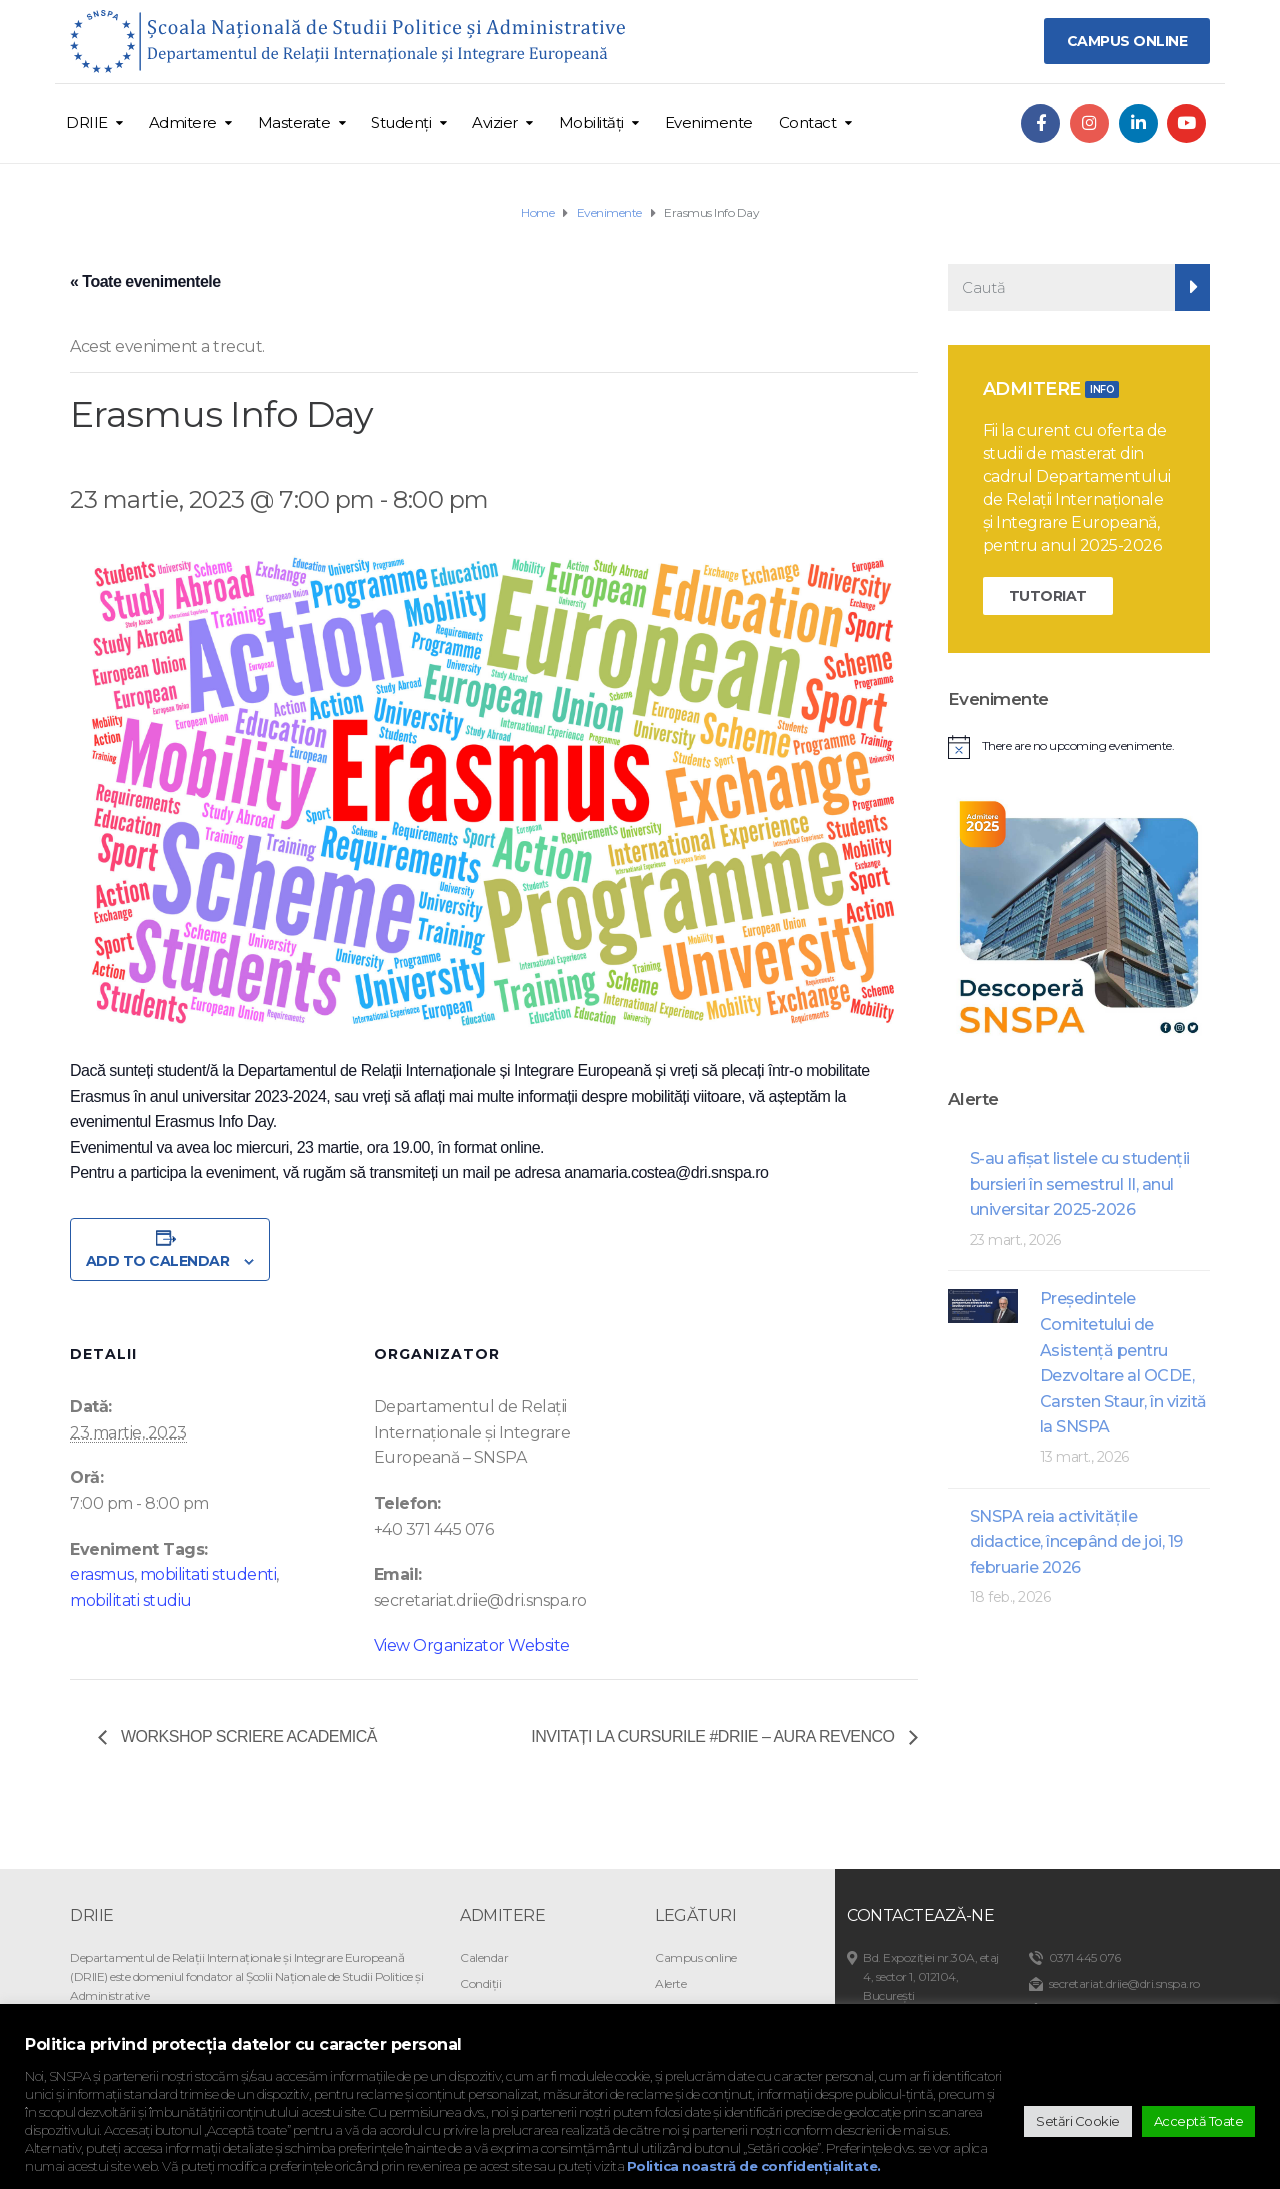 The image size is (1280, 2189). Describe the element at coordinates (1076, 1542) in the screenshot. I see `SNSPA reia activitățile didactice, începând de joi, 19 februarie 2026` at that location.